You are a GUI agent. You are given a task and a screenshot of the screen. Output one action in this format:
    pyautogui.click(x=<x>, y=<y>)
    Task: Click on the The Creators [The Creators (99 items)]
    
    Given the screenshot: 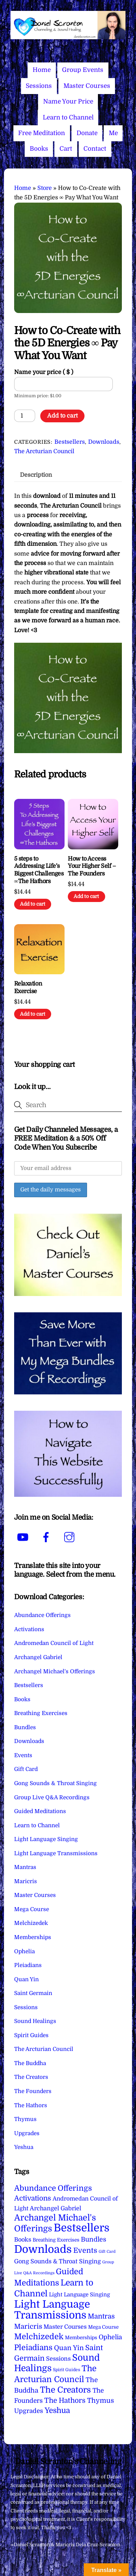 What is the action you would take?
    pyautogui.click(x=65, y=2389)
    